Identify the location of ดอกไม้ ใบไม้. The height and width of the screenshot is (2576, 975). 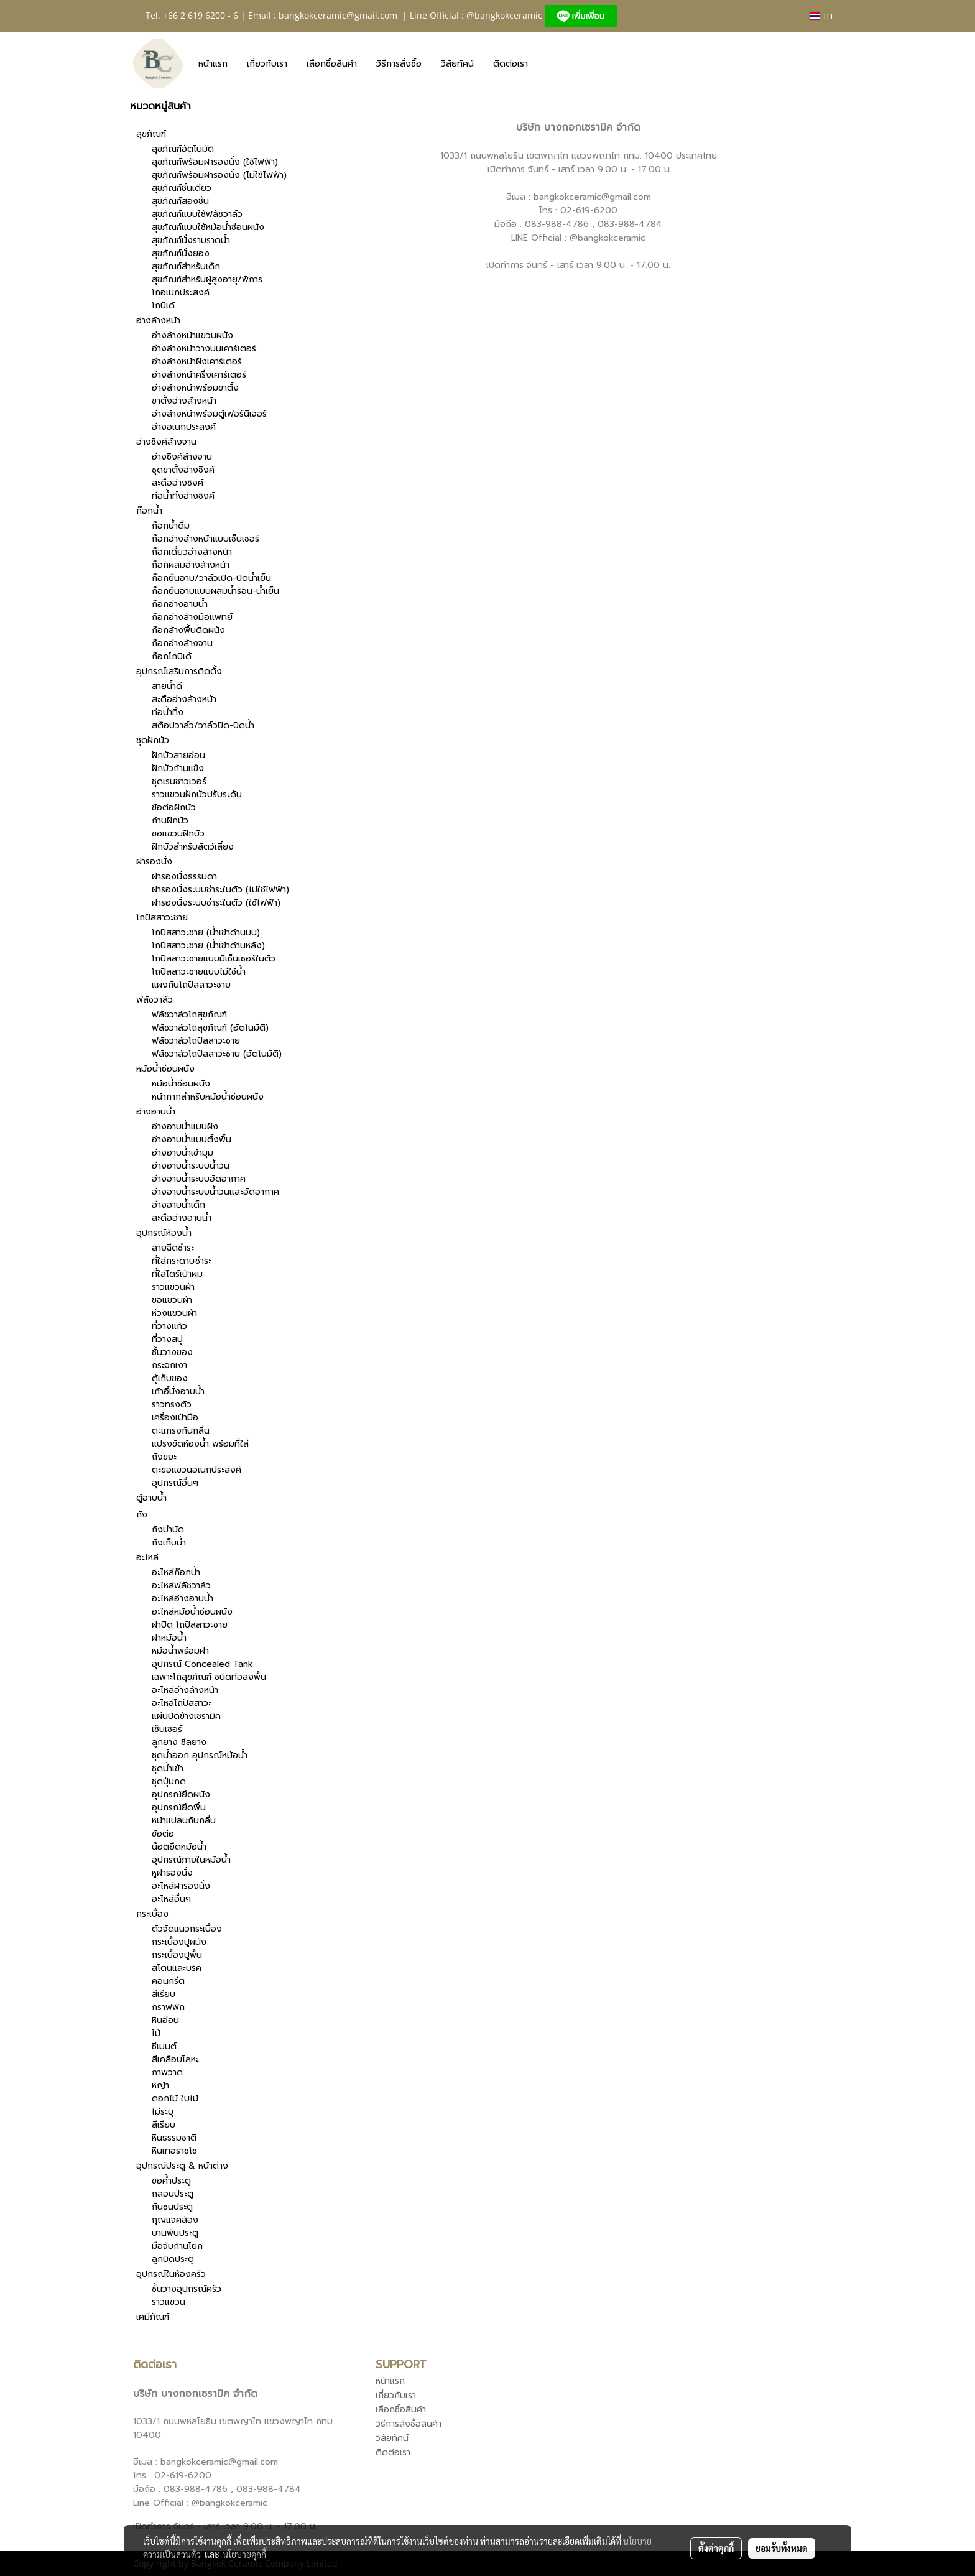
(175, 2098).